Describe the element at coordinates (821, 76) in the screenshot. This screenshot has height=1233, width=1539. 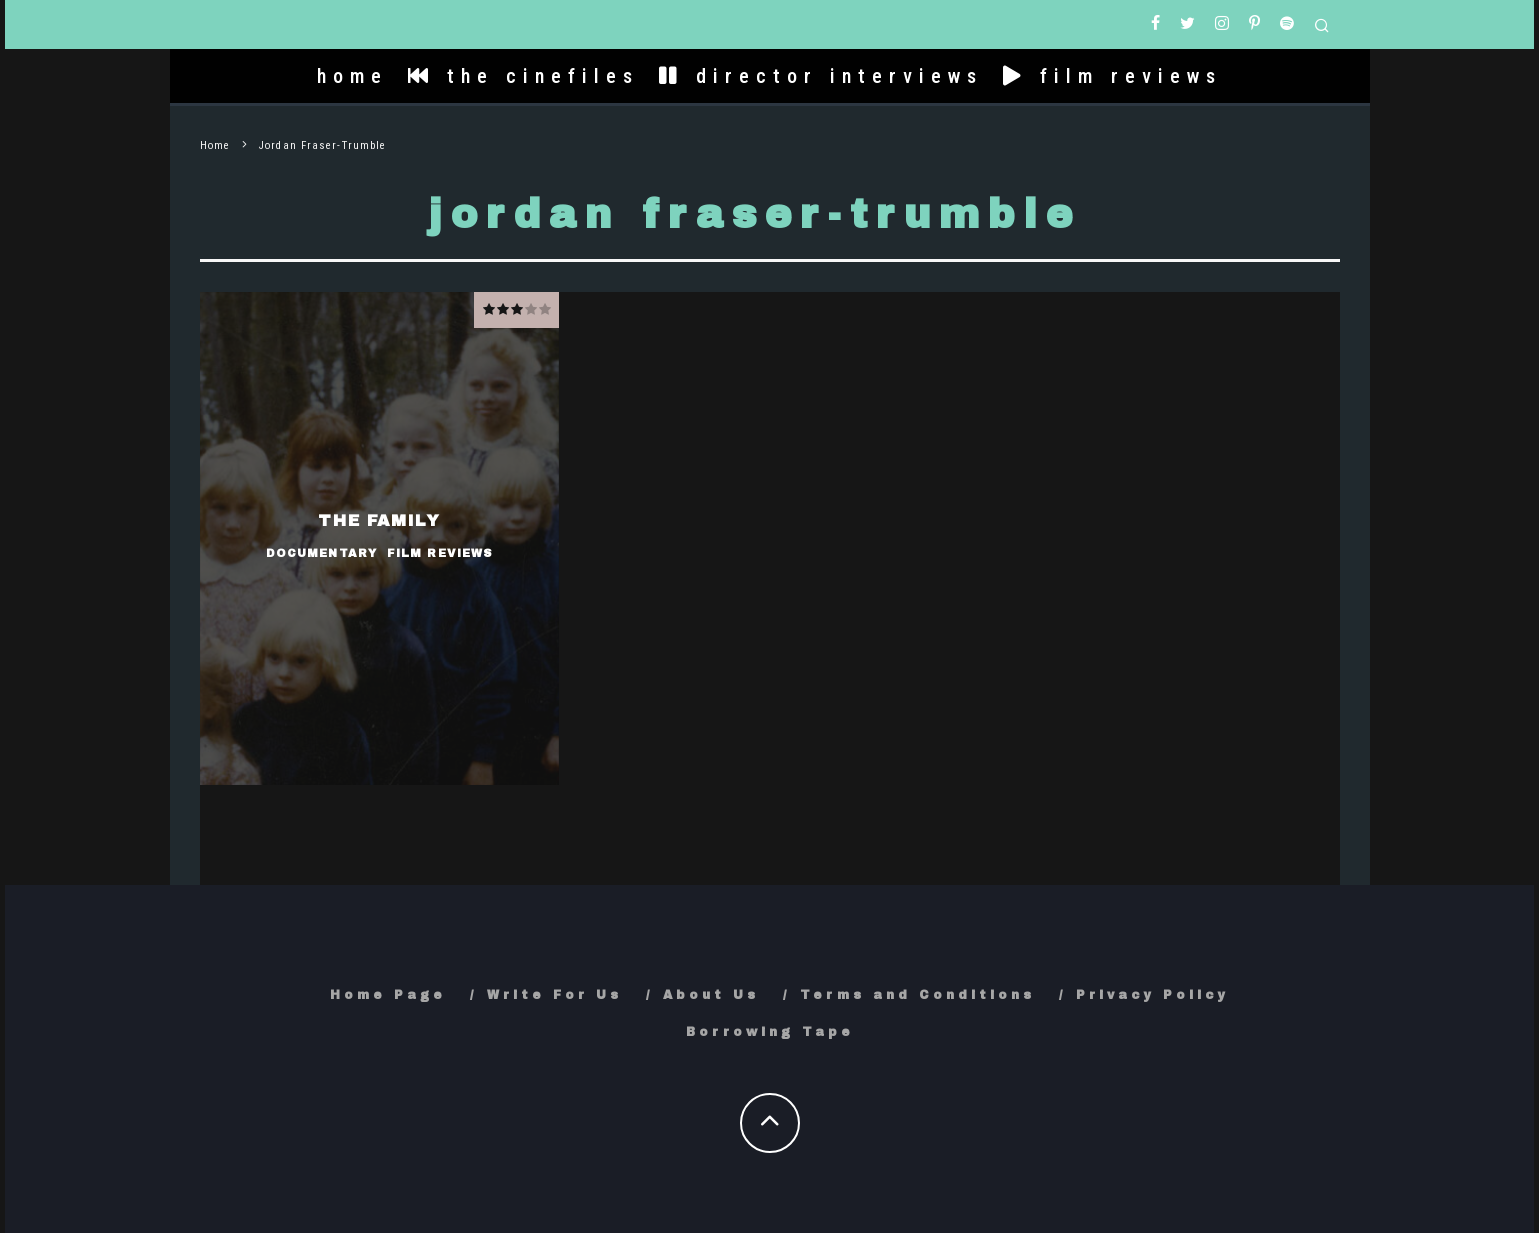
I see `director interviews` at that location.